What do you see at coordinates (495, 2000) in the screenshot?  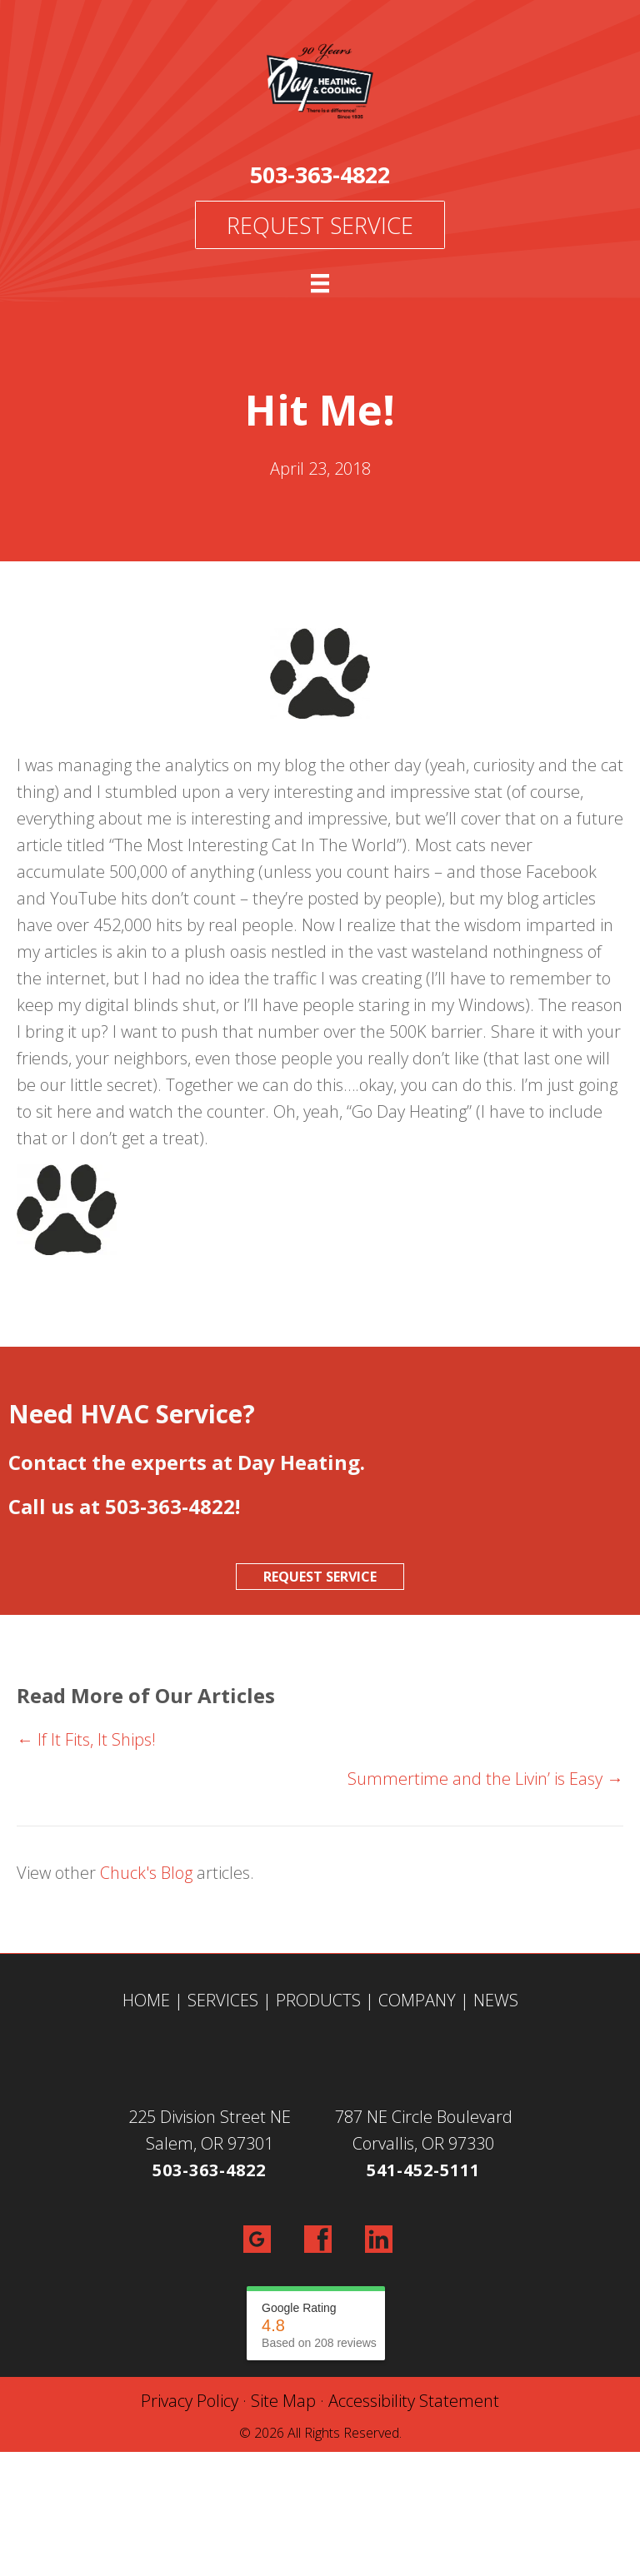 I see `NEWS` at bounding box center [495, 2000].